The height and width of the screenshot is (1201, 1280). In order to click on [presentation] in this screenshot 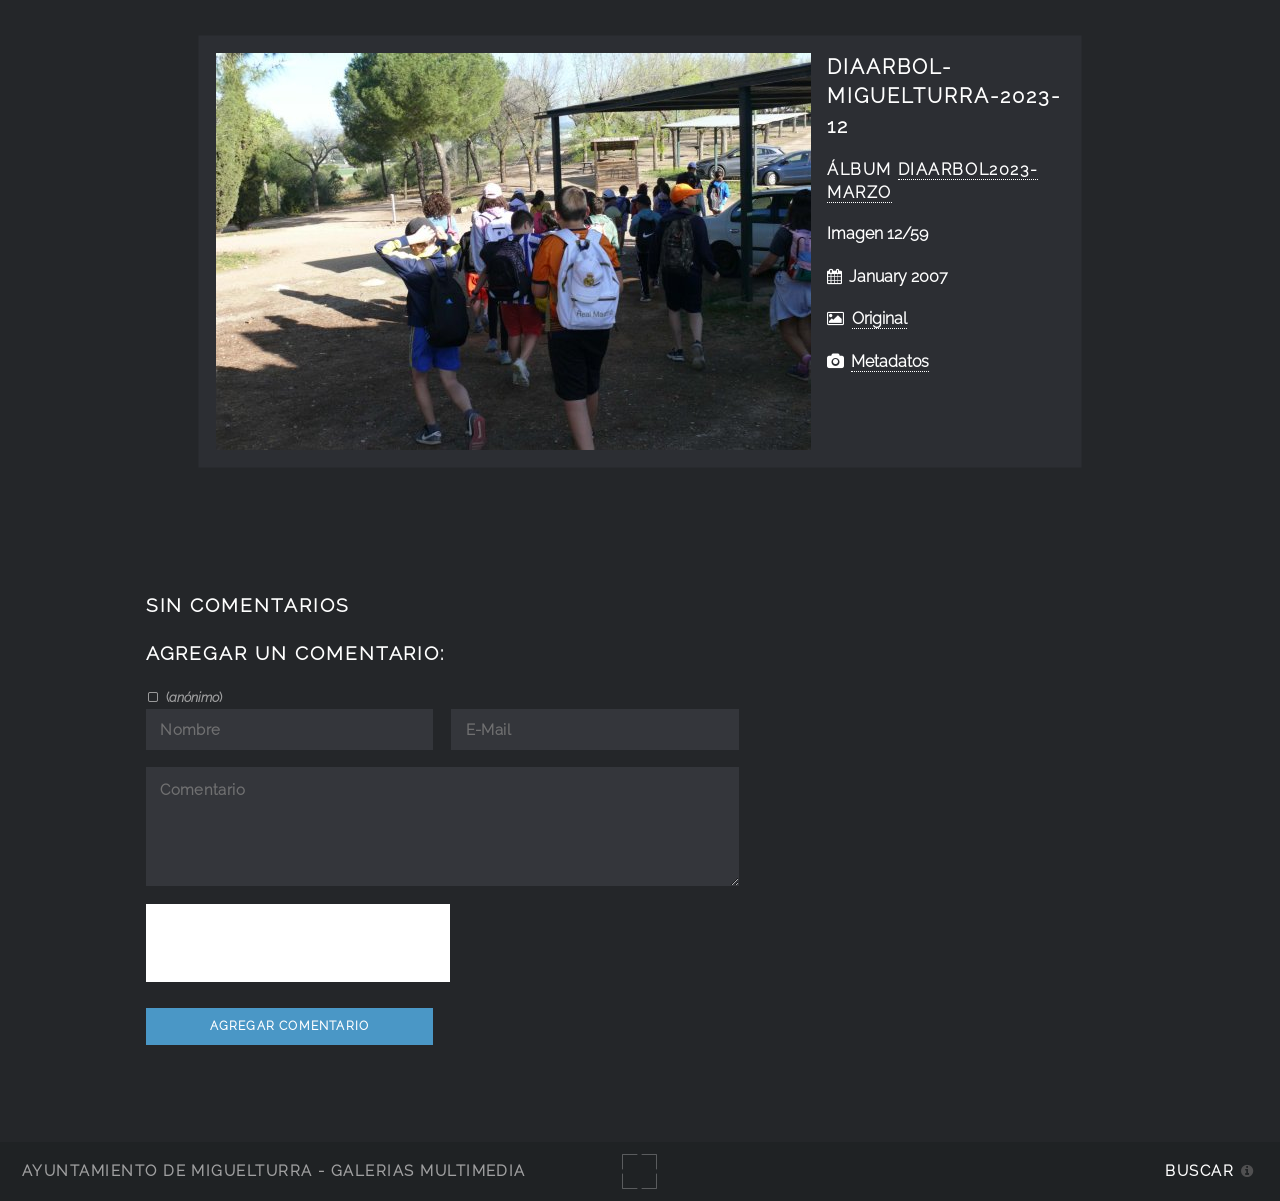, I will do `click(298, 943)`.